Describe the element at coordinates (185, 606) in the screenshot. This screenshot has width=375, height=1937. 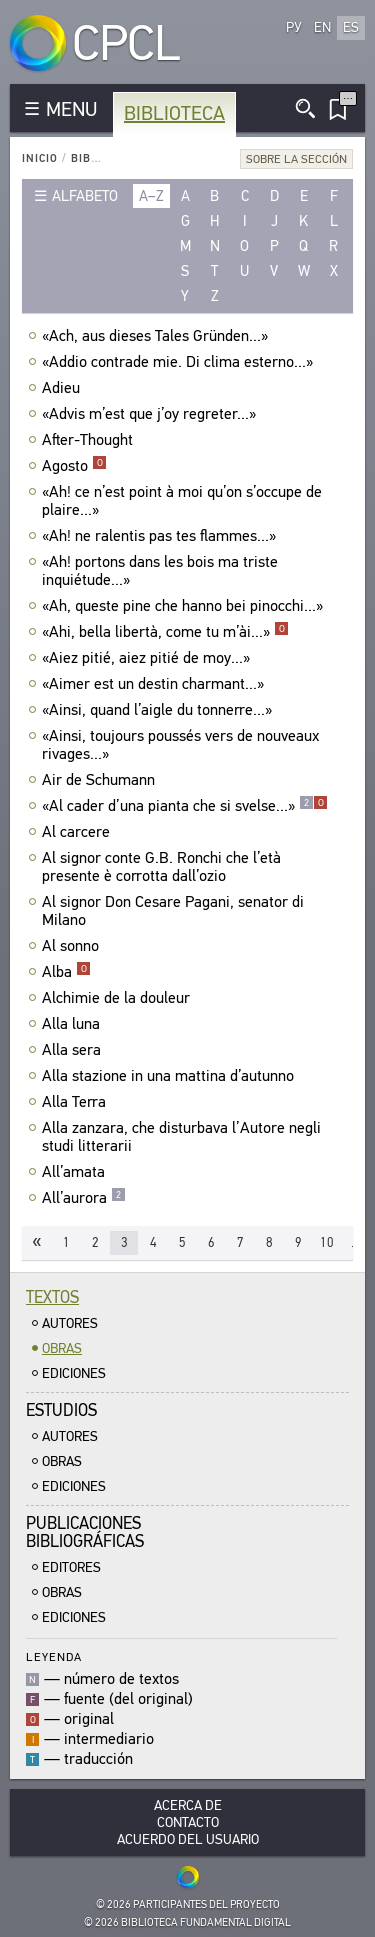
I see `«Ah, queste pine che hanno bei pinocchi...»` at that location.